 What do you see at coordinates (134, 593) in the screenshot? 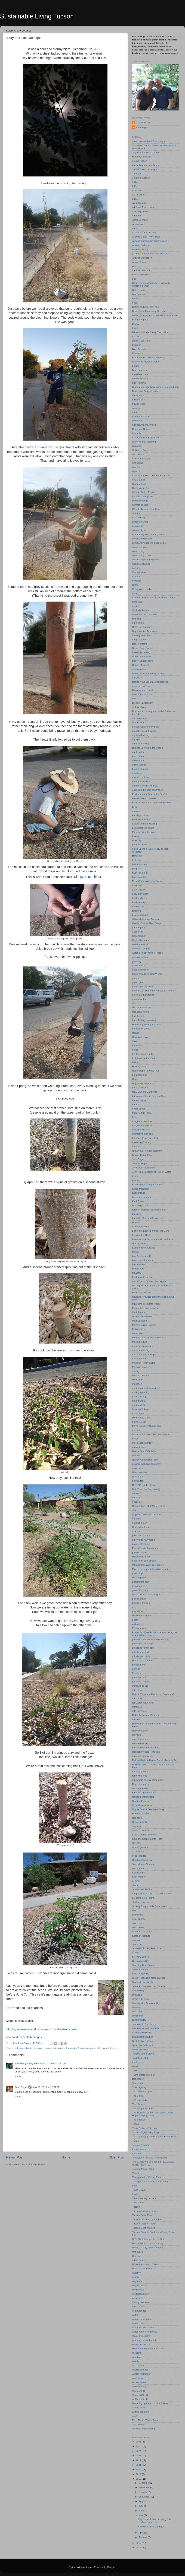
I see `CSA` at bounding box center [134, 593].